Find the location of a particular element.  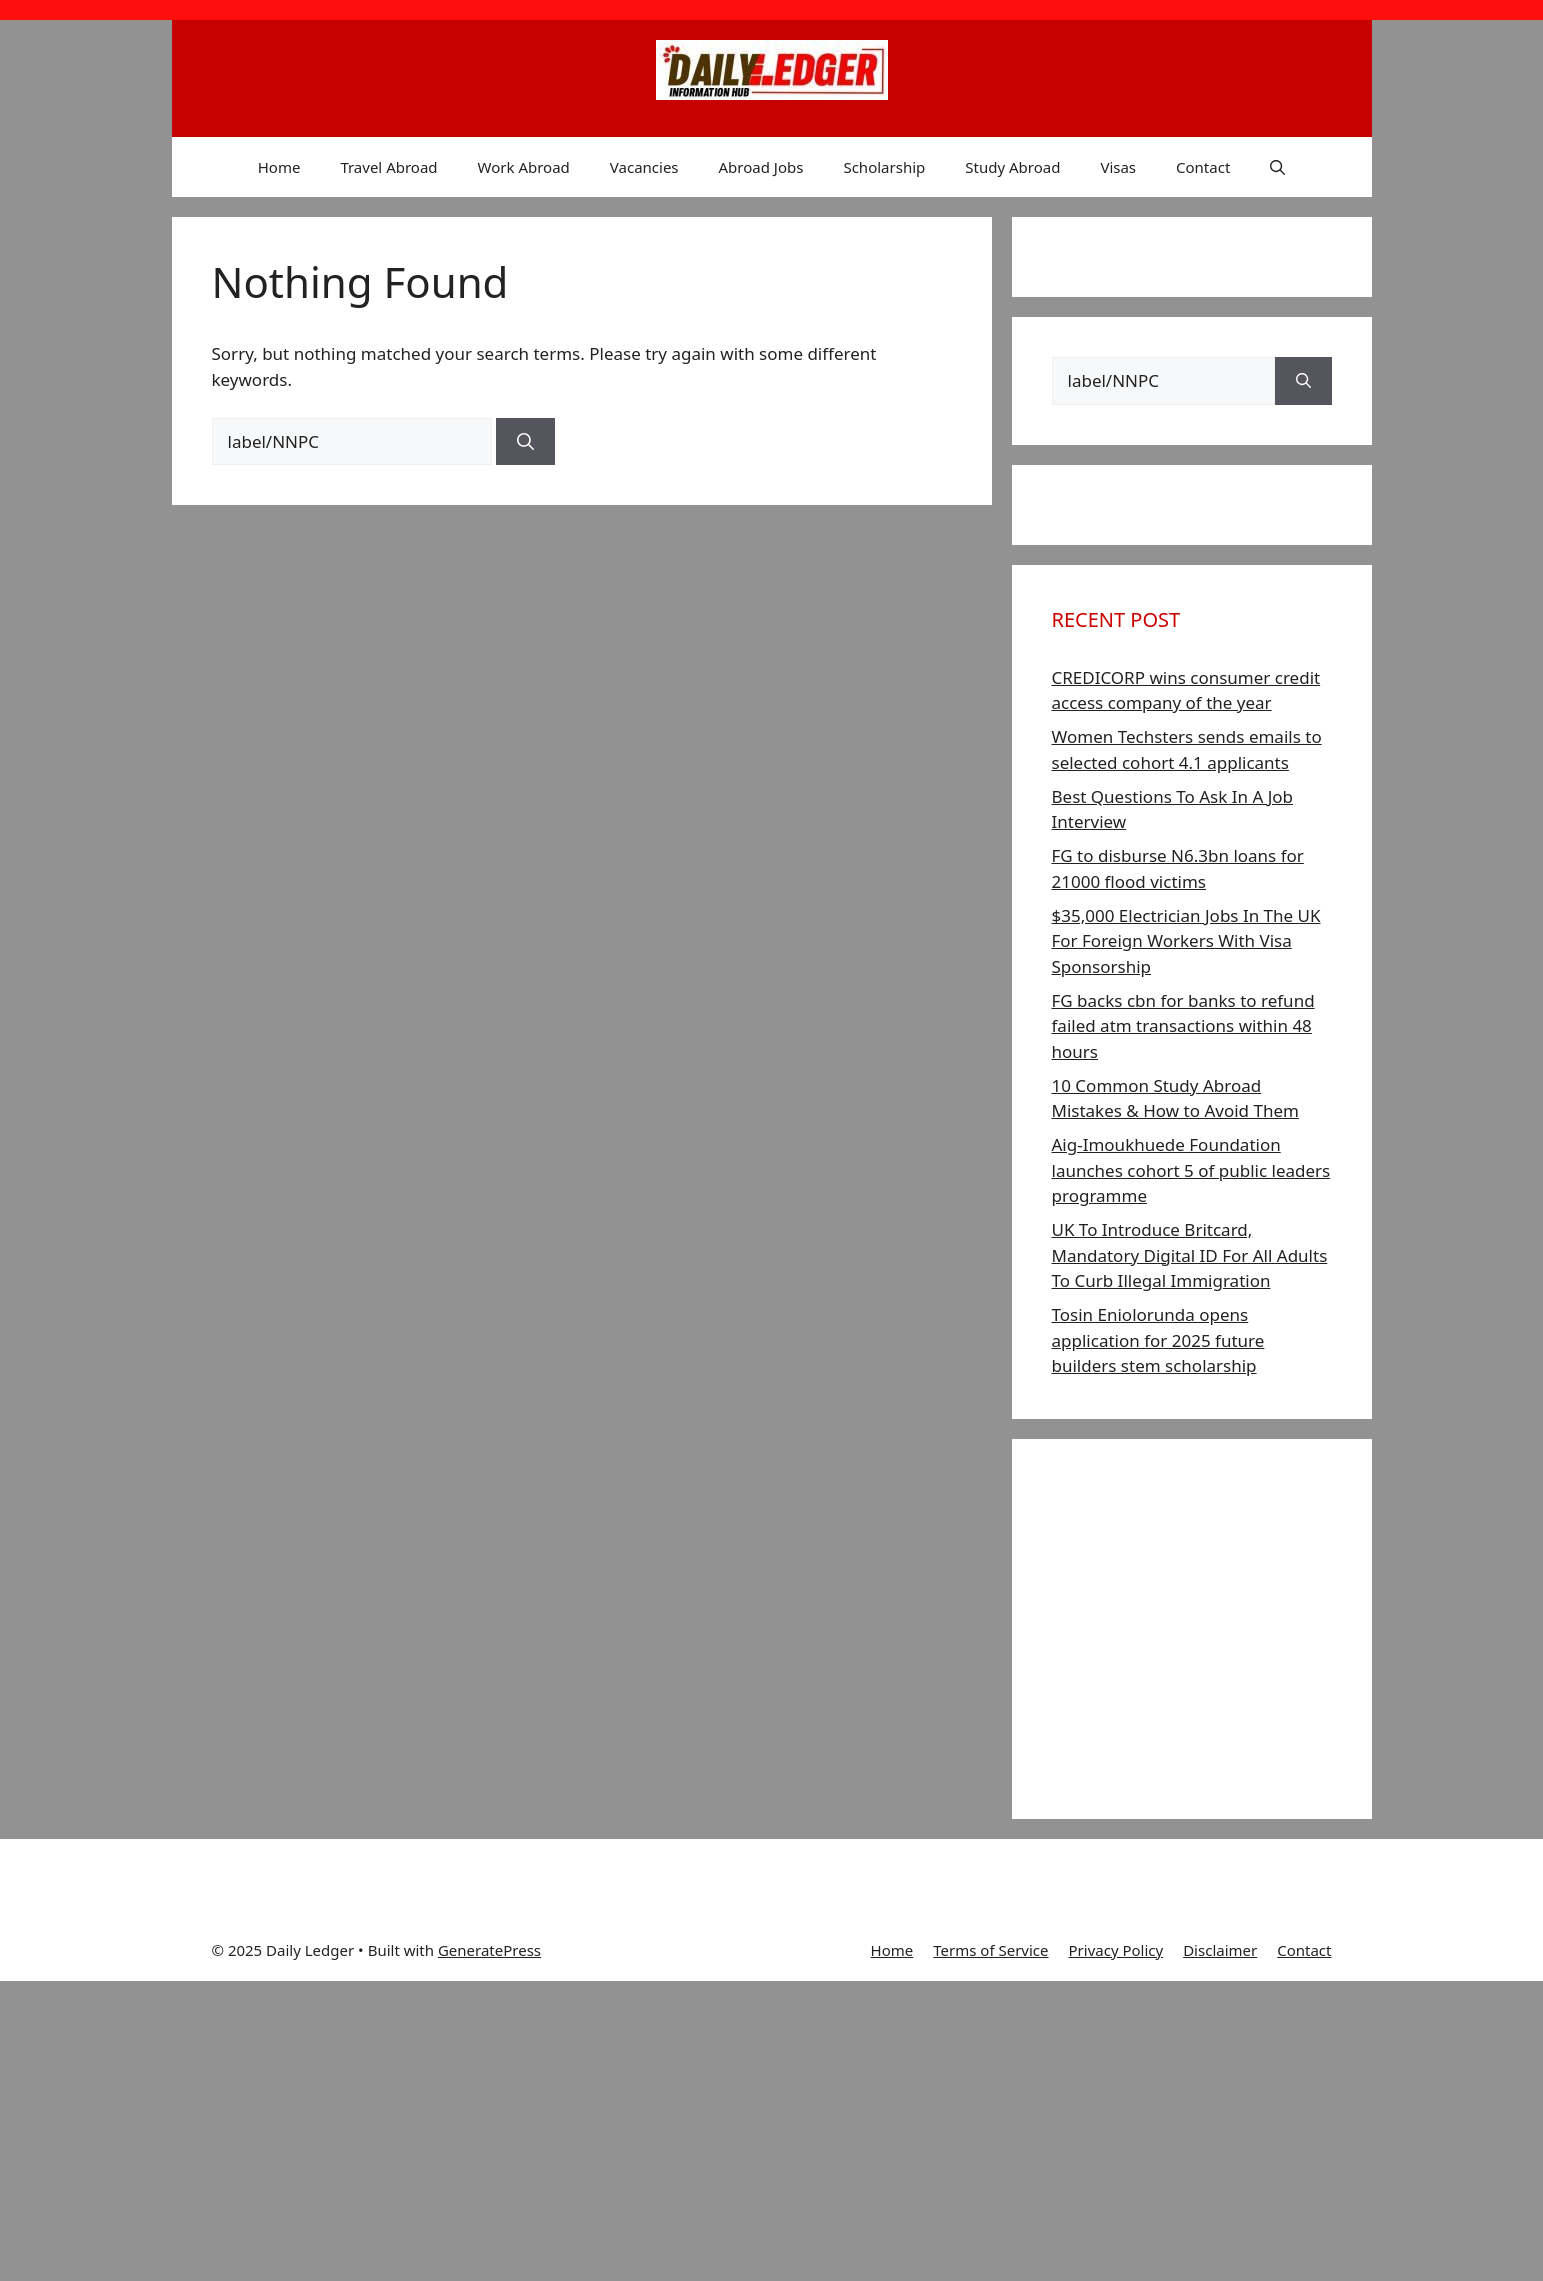

Contact is located at coordinates (1203, 167).